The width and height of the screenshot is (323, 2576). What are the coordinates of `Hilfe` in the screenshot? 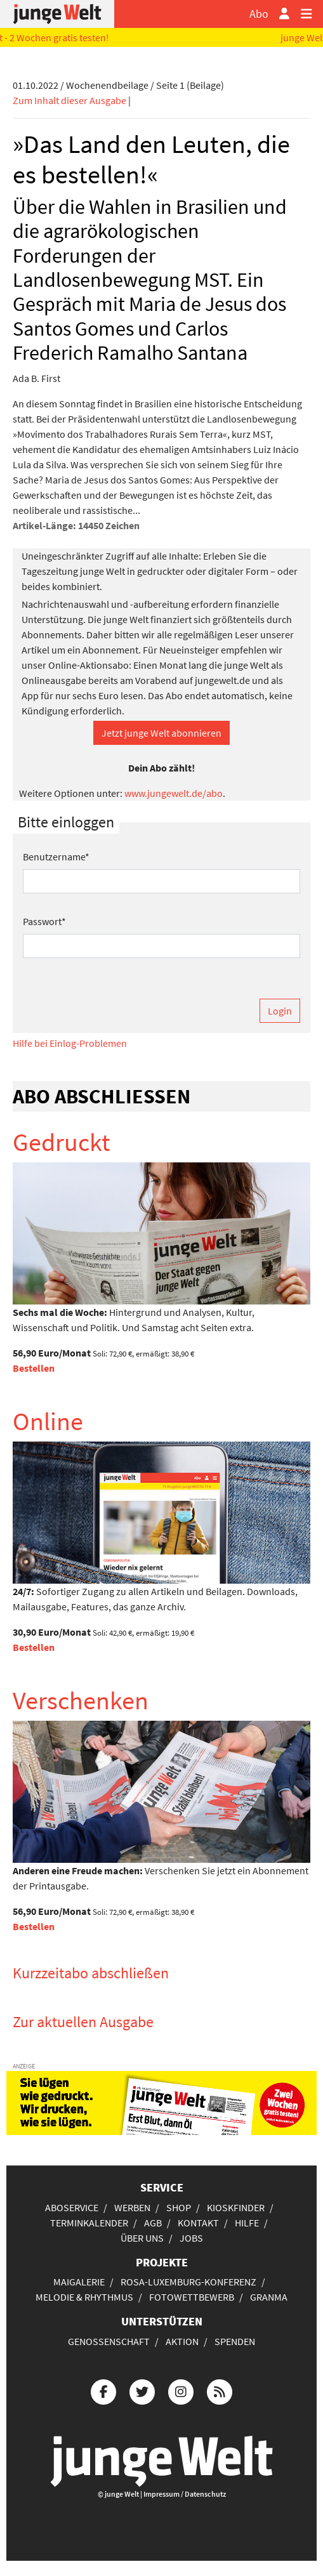 It's located at (247, 2222).